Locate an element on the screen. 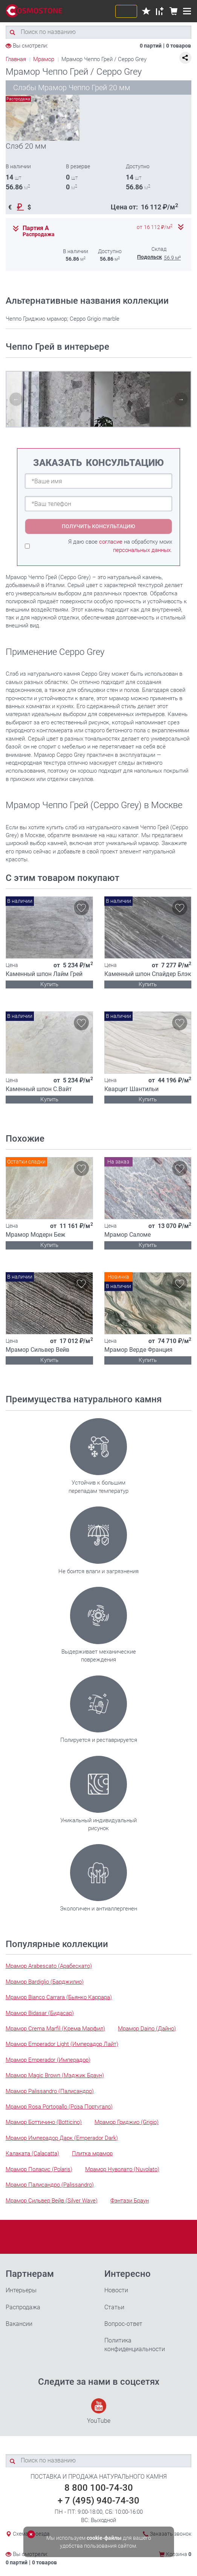  Калаката (Calacatta) is located at coordinates (32, 2153).